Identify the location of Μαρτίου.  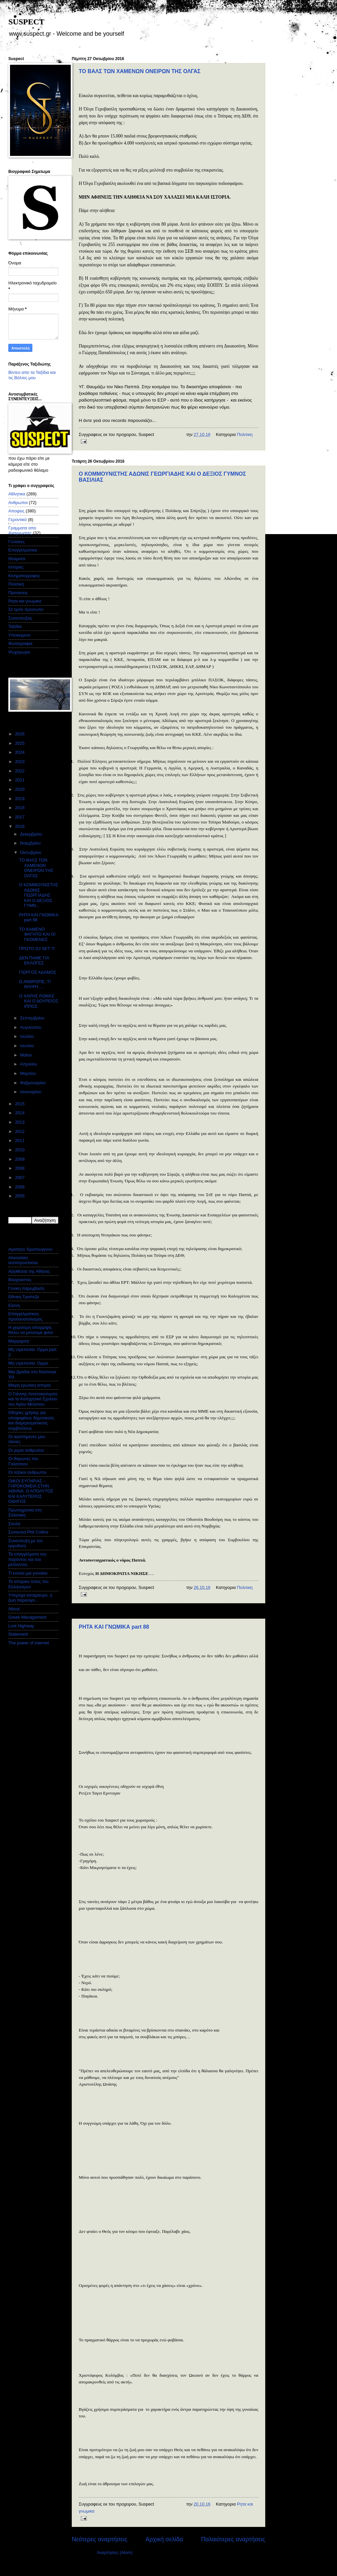
(28, 1073).